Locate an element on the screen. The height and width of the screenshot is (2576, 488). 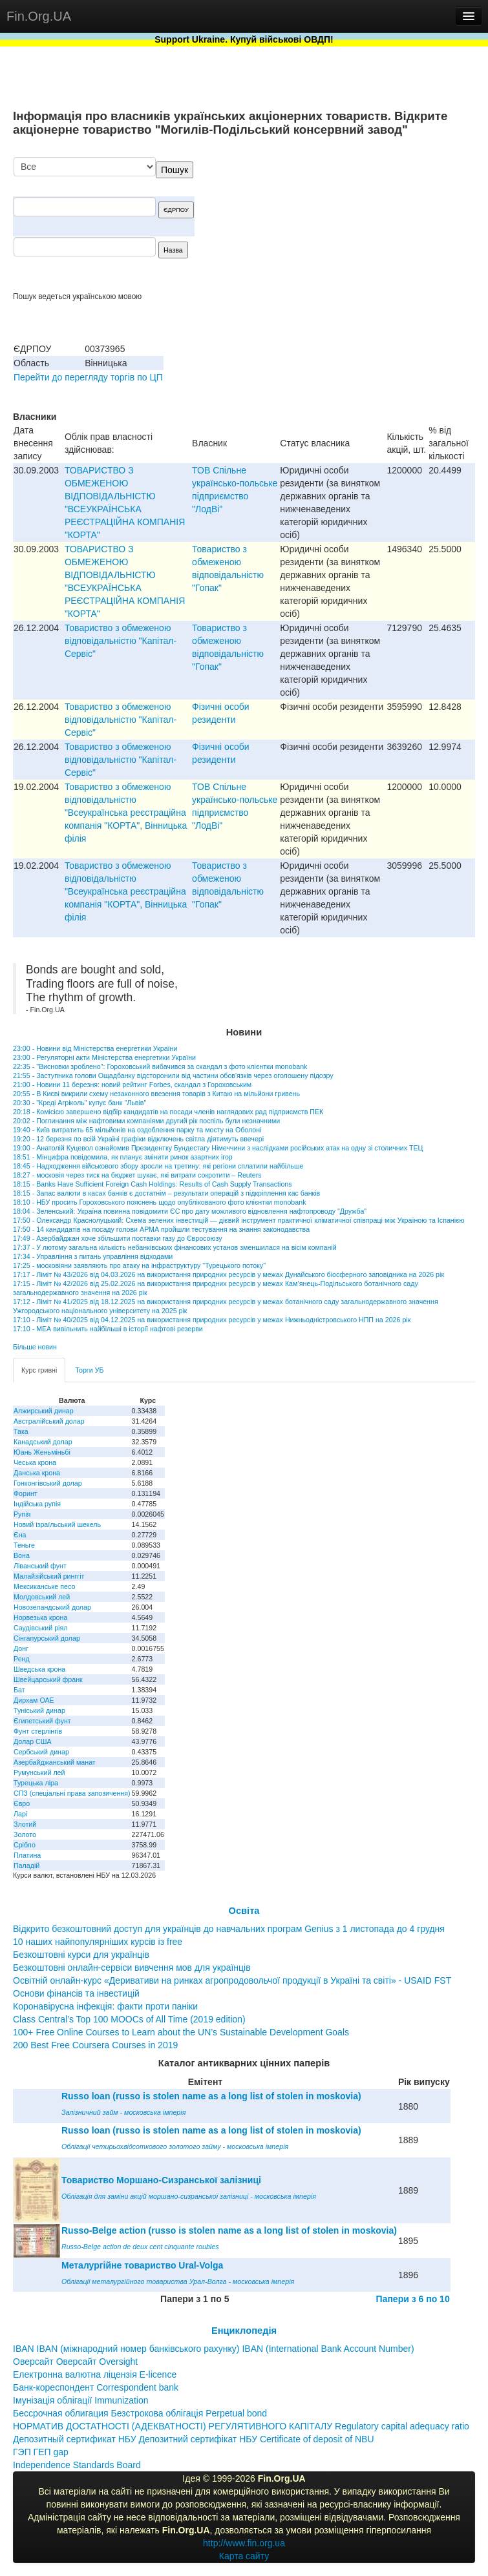
Більше новин is located at coordinates (35, 1347).